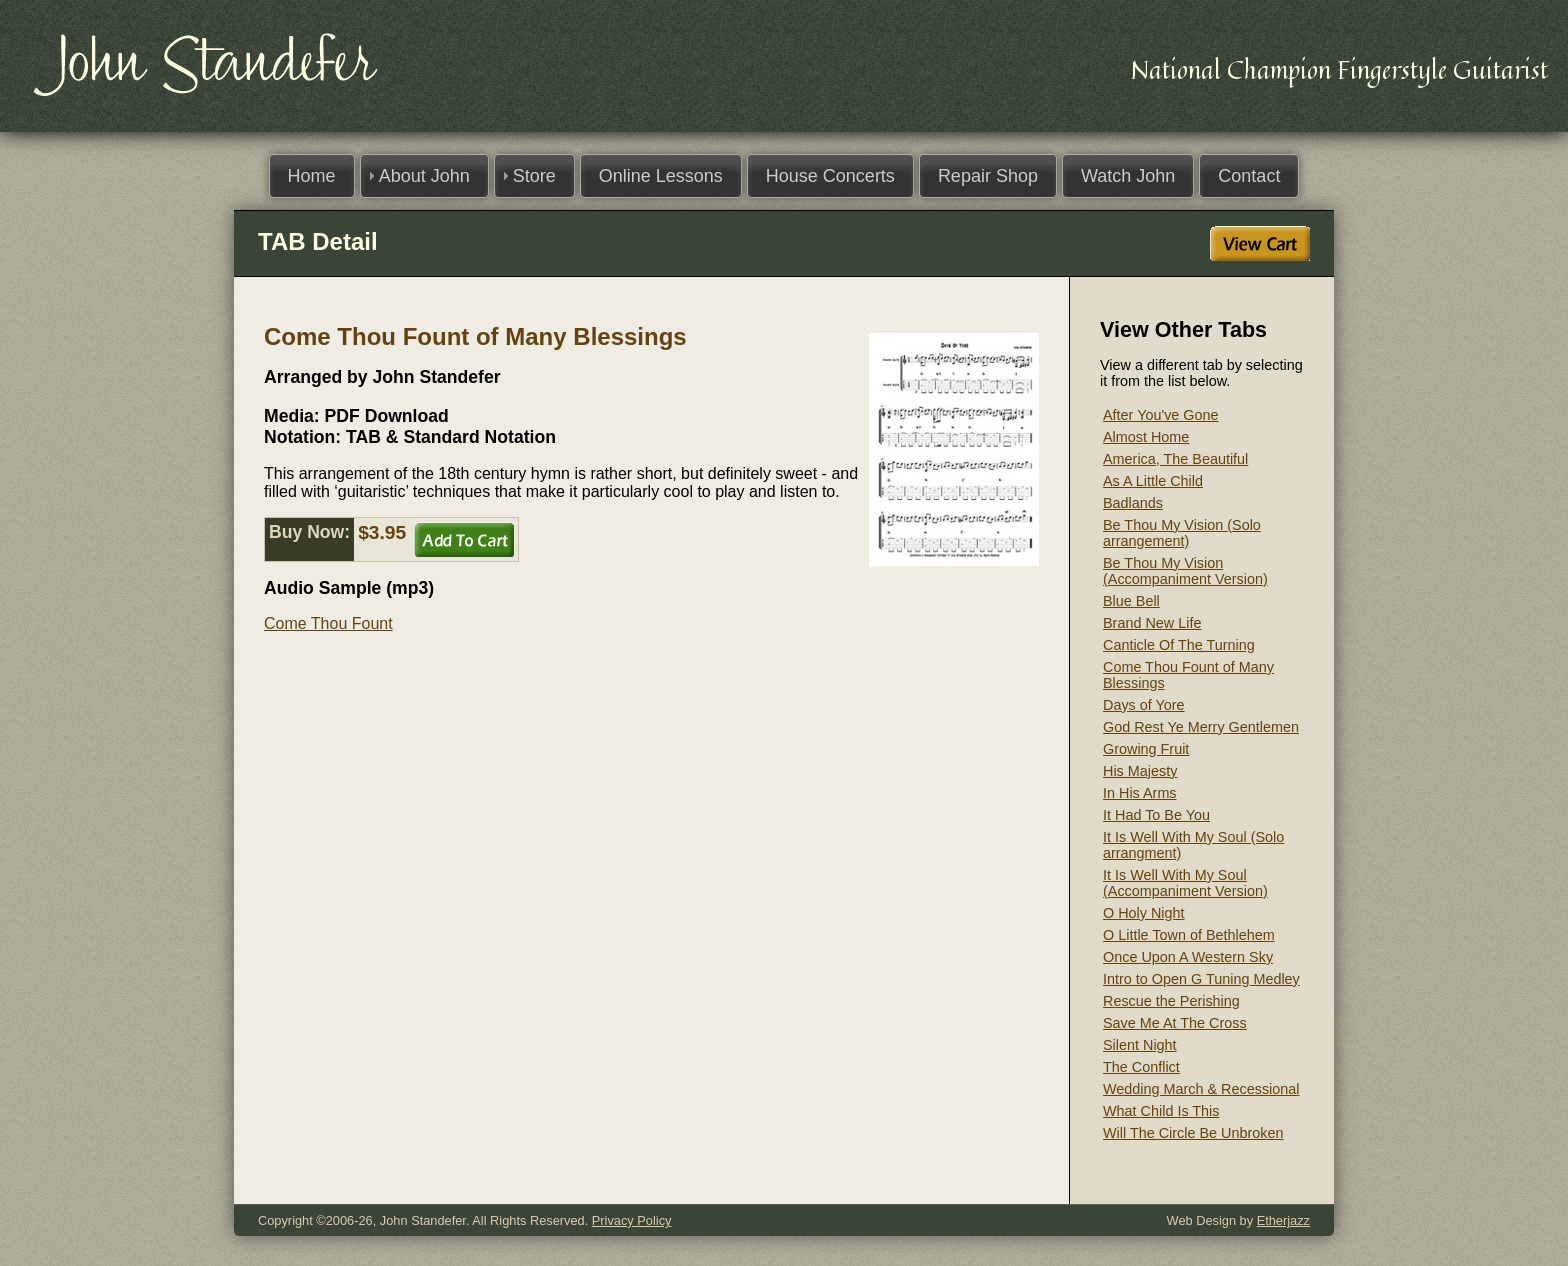 This screenshot has height=1266, width=1568. What do you see at coordinates (1193, 1133) in the screenshot?
I see `Will The Circle Be Unbroken` at bounding box center [1193, 1133].